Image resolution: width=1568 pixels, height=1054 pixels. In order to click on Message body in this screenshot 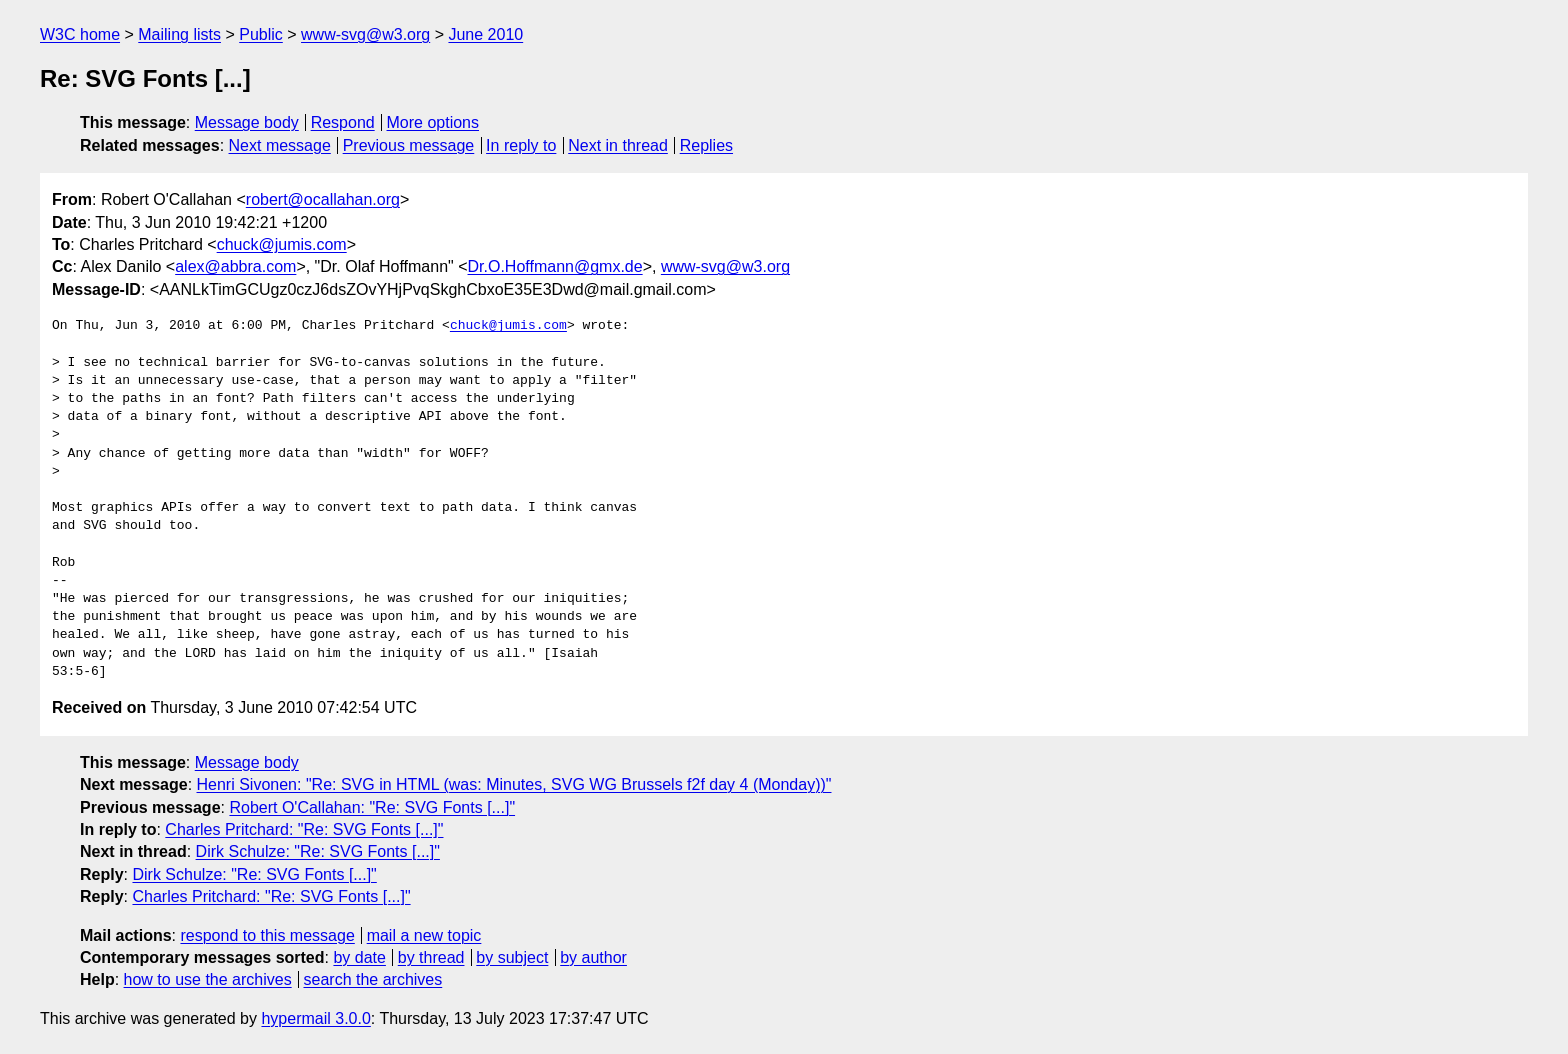, I will do `click(247, 122)`.